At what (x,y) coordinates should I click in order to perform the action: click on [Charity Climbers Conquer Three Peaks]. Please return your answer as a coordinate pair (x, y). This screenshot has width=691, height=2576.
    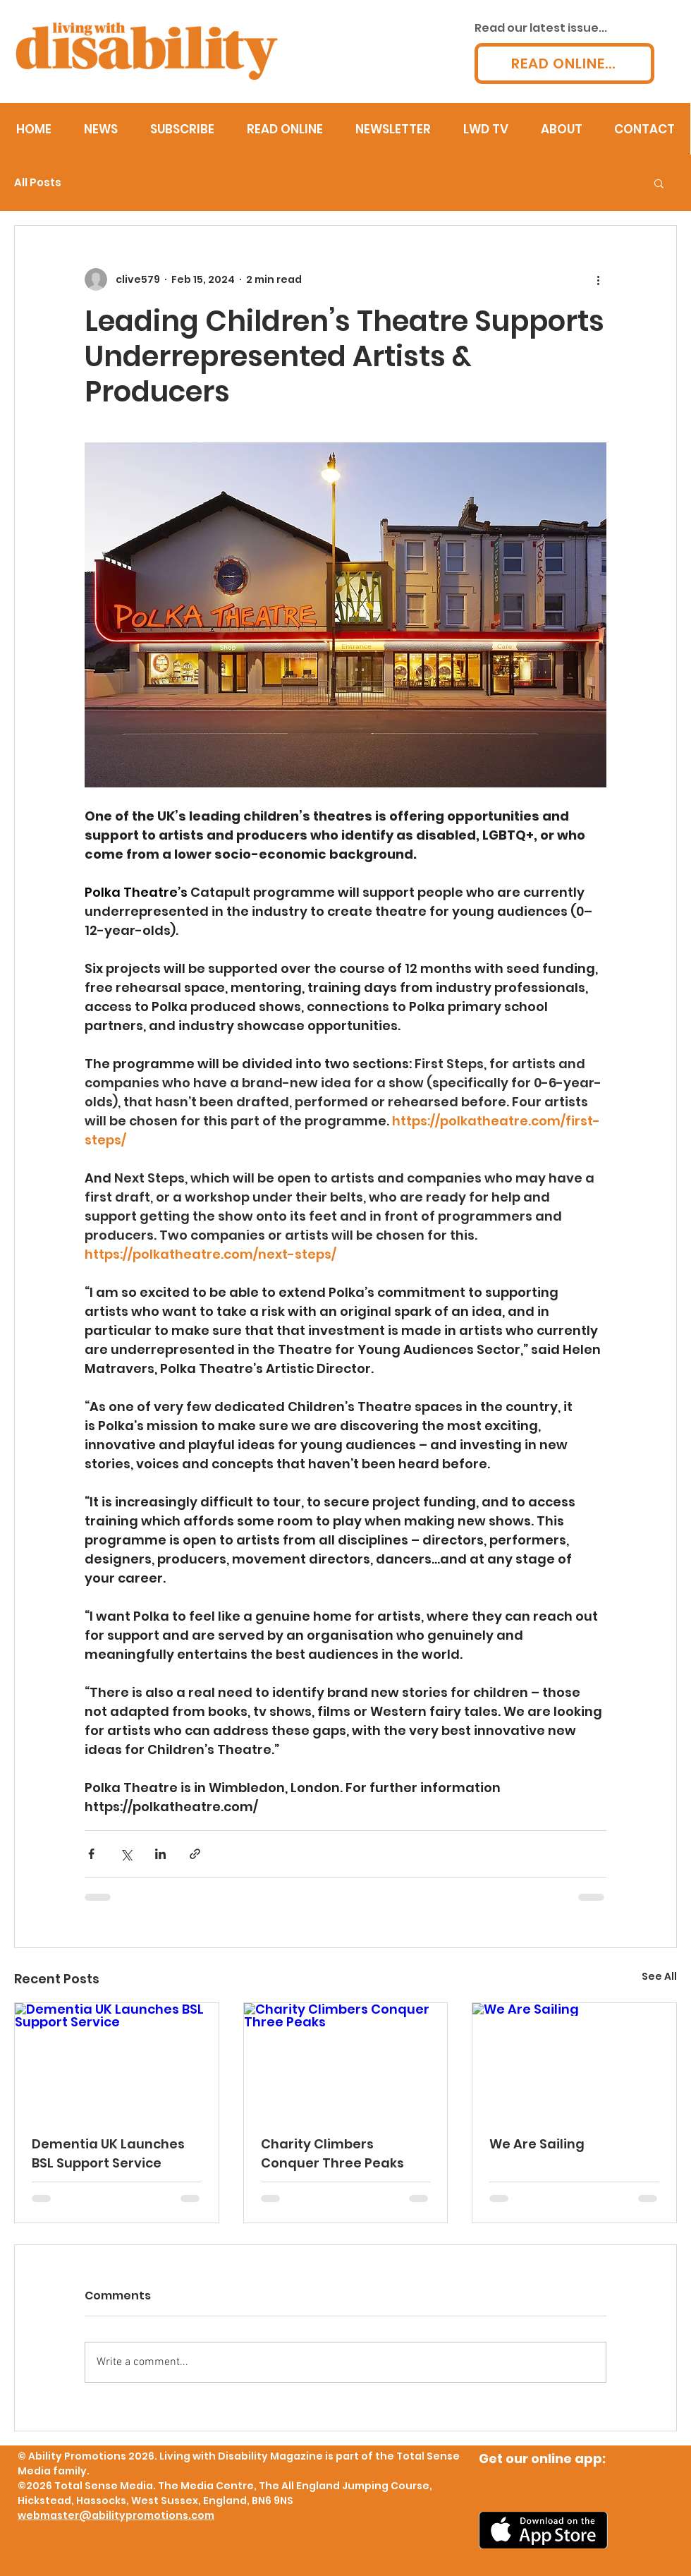
    Looking at the image, I should click on (346, 2060).